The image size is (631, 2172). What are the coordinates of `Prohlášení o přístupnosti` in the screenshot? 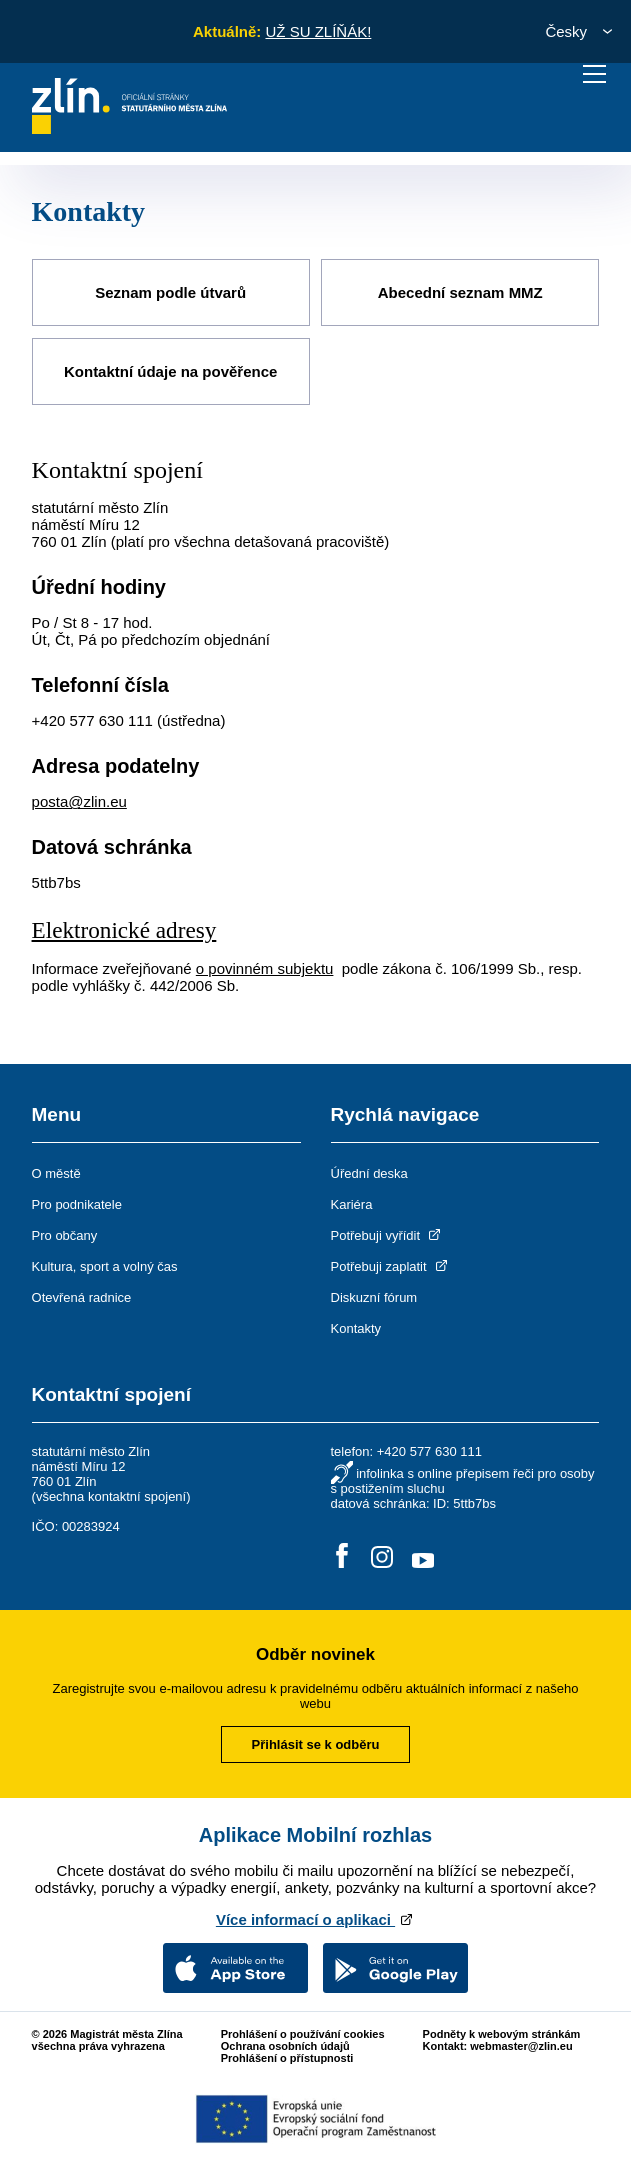 It's located at (287, 2054).